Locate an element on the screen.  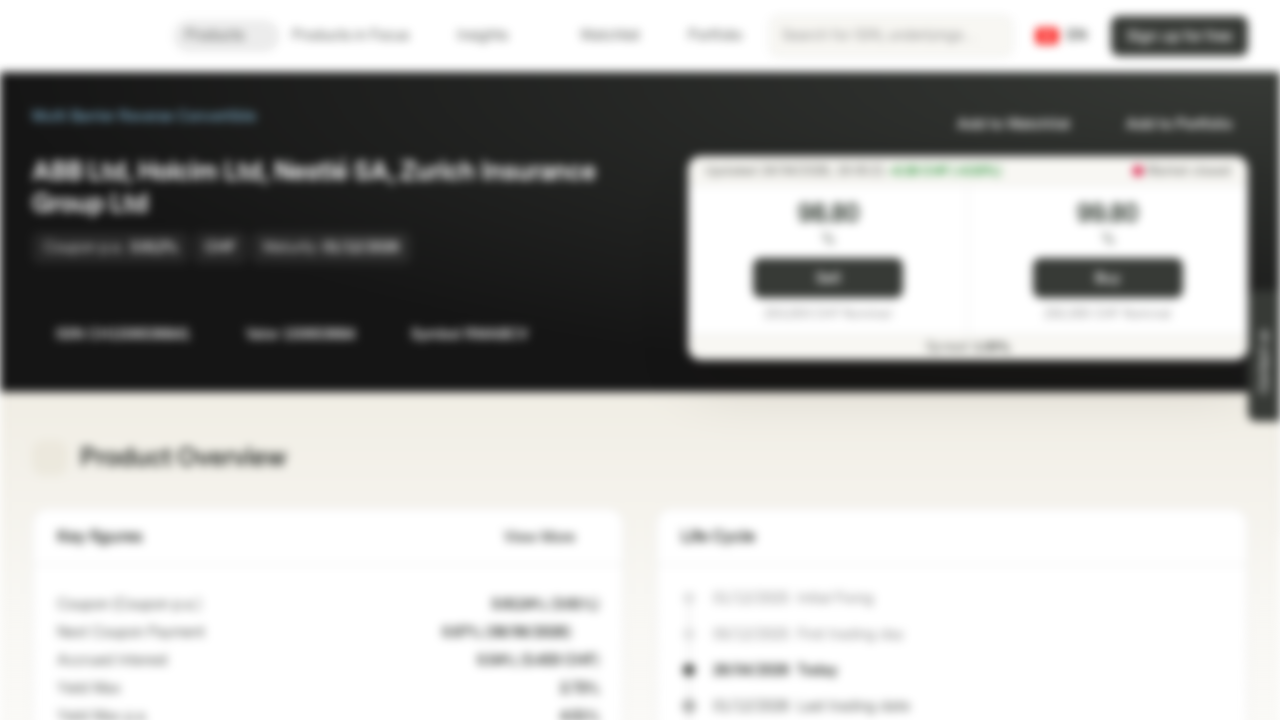
Portfolio is located at coordinates (703, 35).